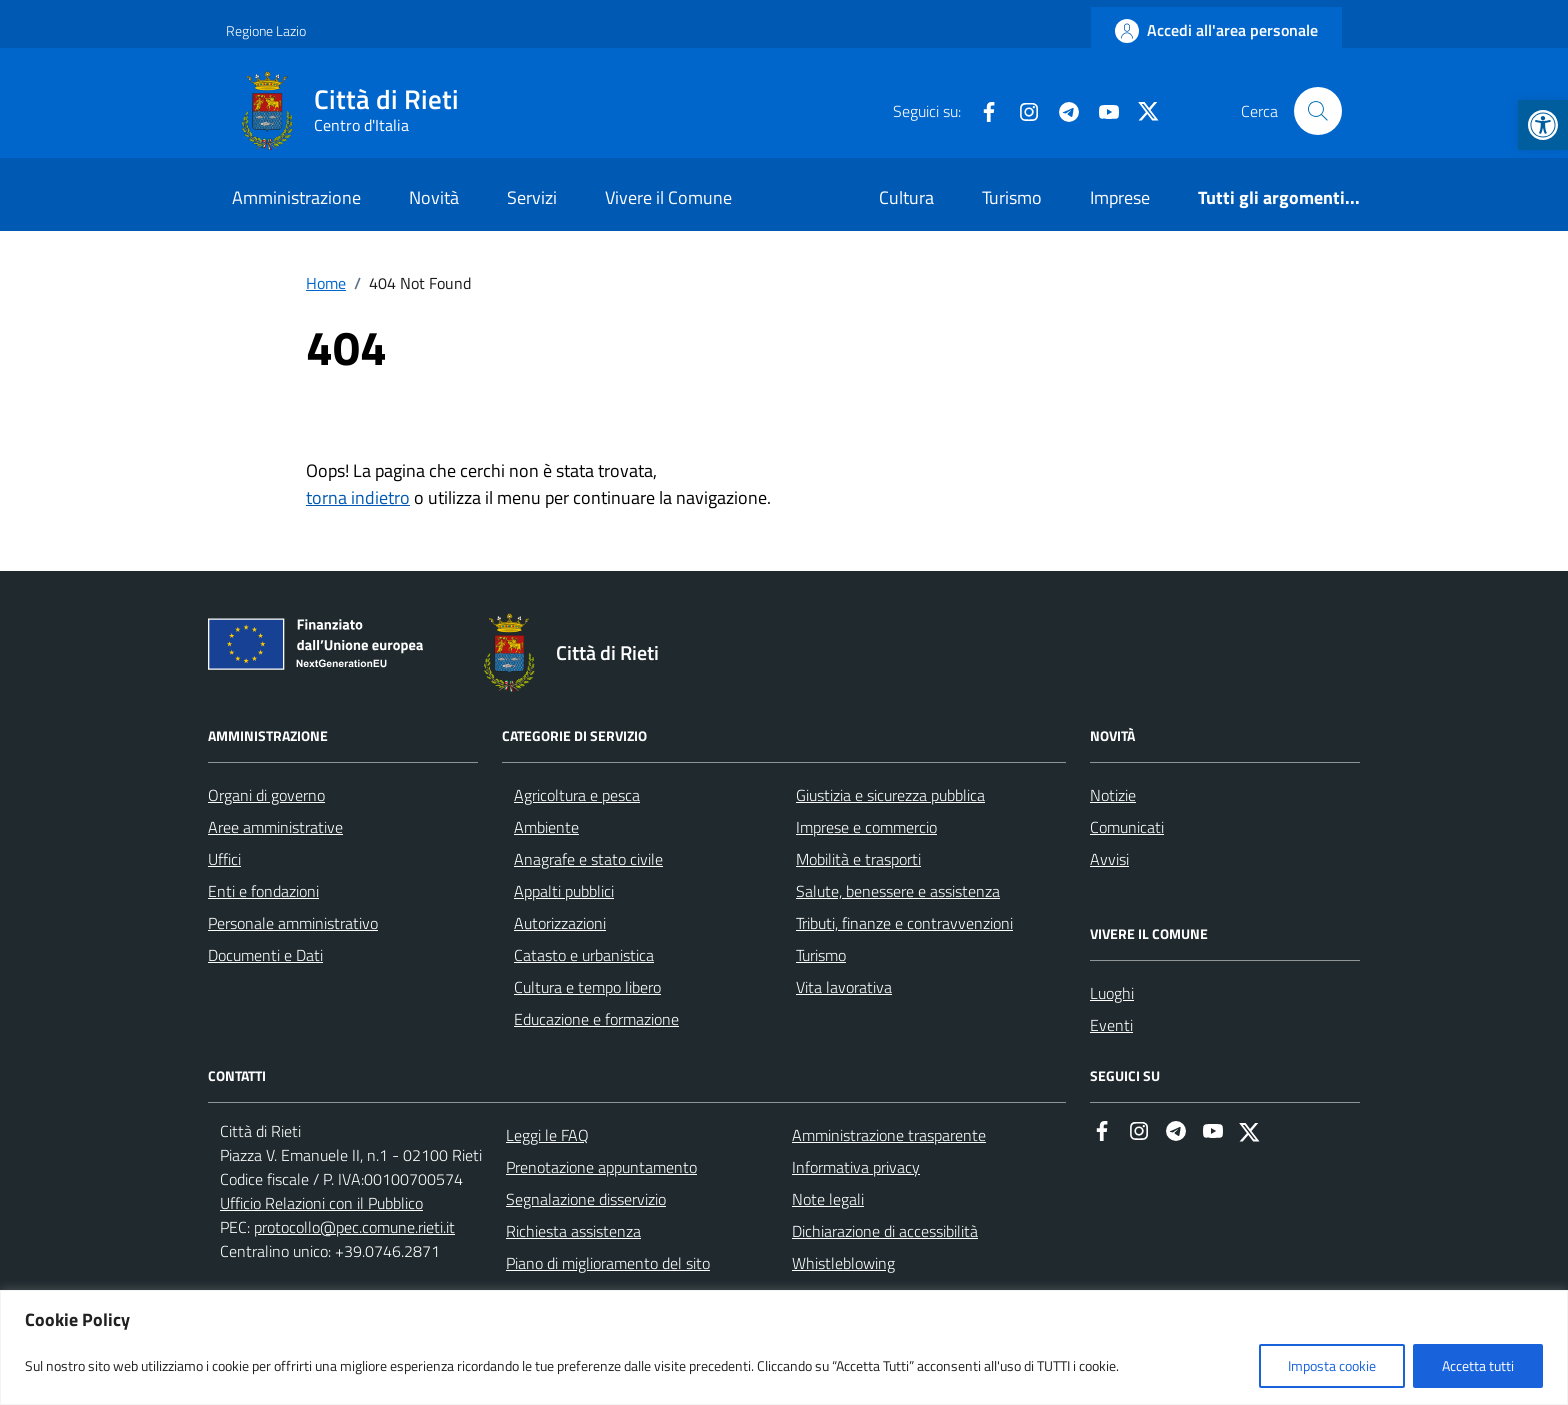 The image size is (1568, 1405). What do you see at coordinates (898, 891) in the screenshot?
I see `Salute, benessere e assistenza` at bounding box center [898, 891].